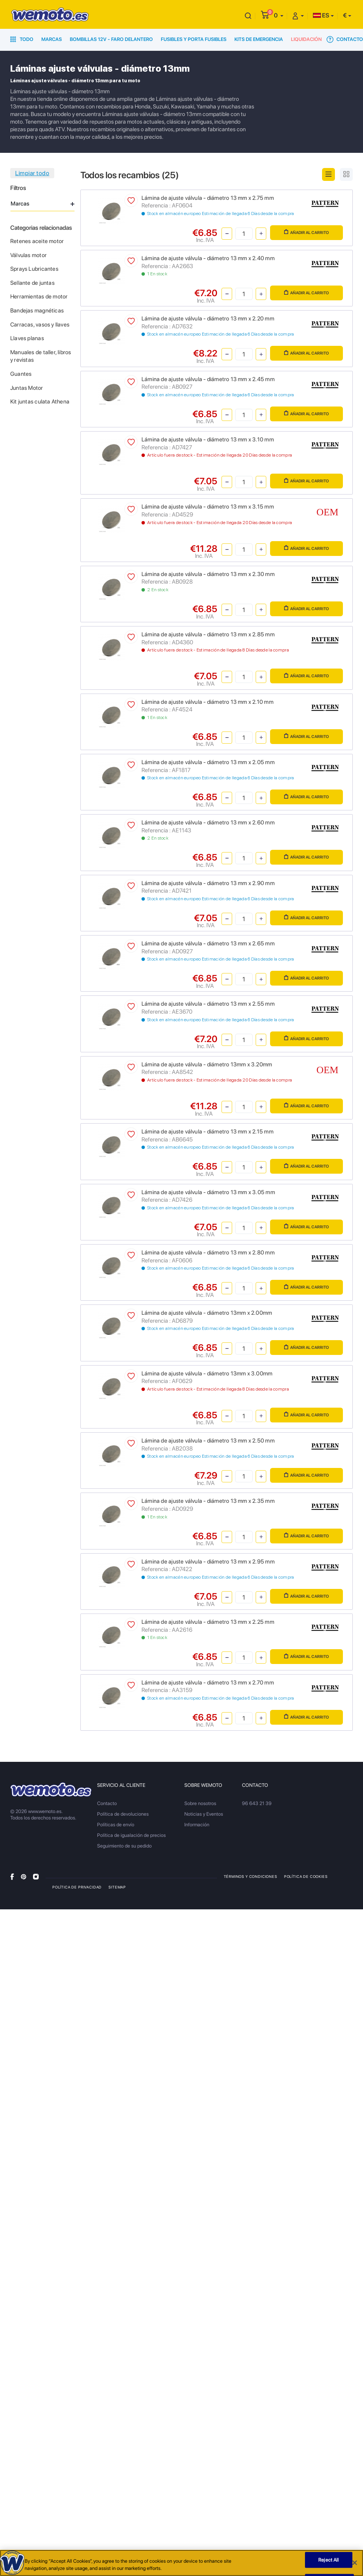 Image resolution: width=363 pixels, height=2576 pixels. I want to click on ES, so click(321, 15).